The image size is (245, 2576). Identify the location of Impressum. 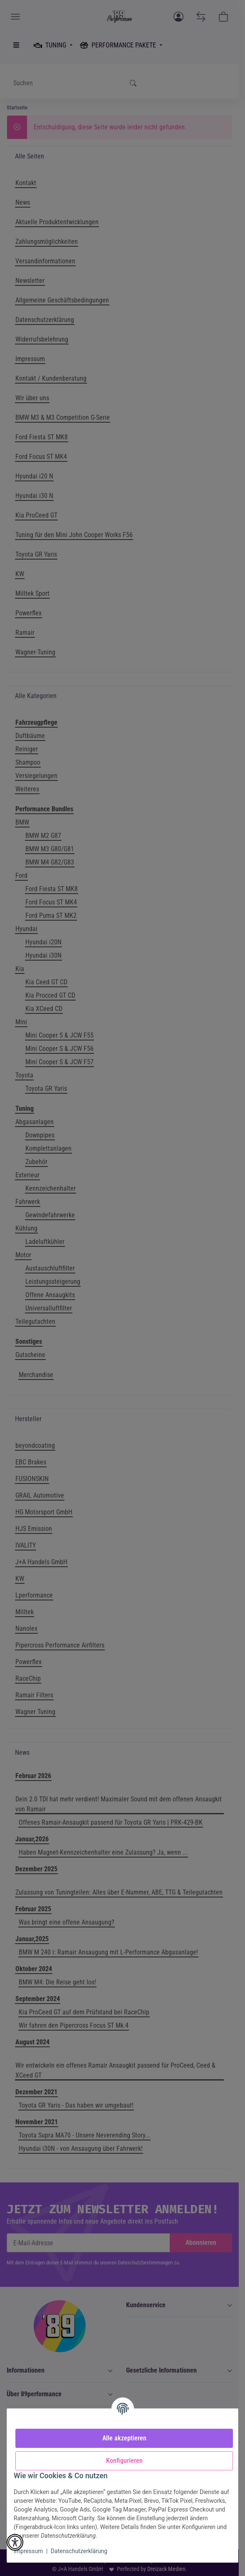
(28, 2551).